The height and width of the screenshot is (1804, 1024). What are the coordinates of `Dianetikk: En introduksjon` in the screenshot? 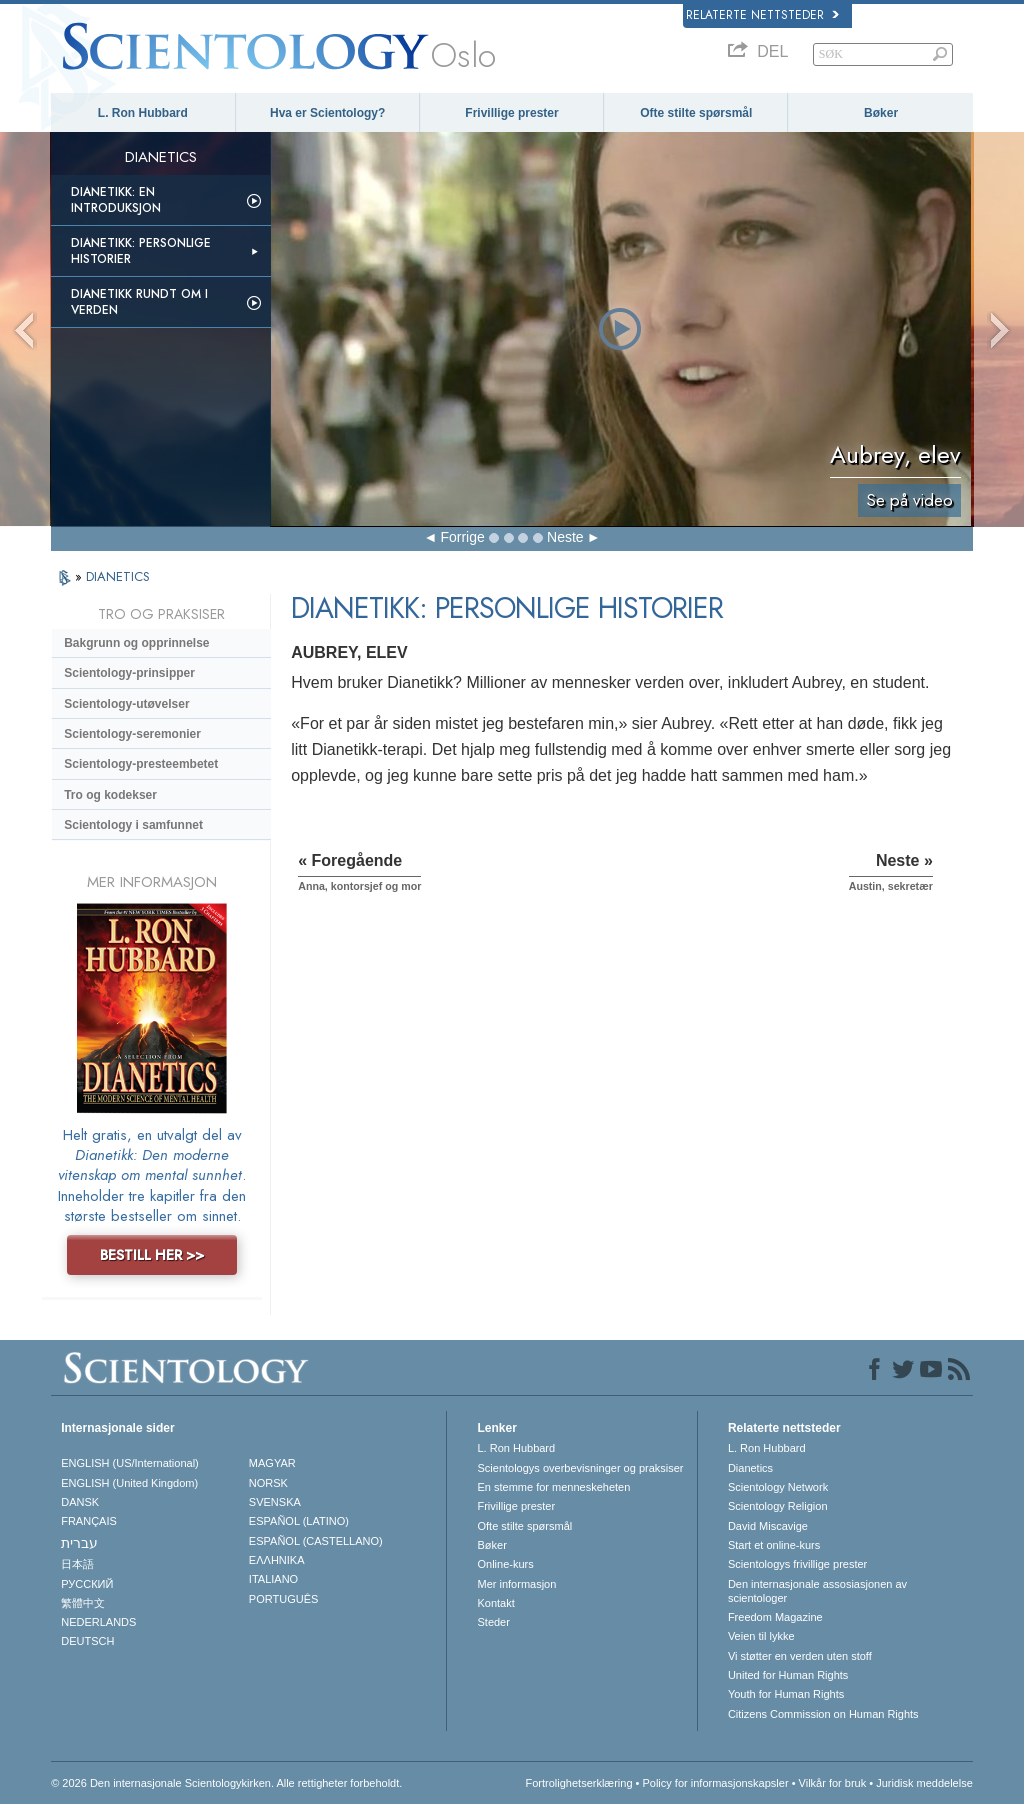 It's located at (116, 200).